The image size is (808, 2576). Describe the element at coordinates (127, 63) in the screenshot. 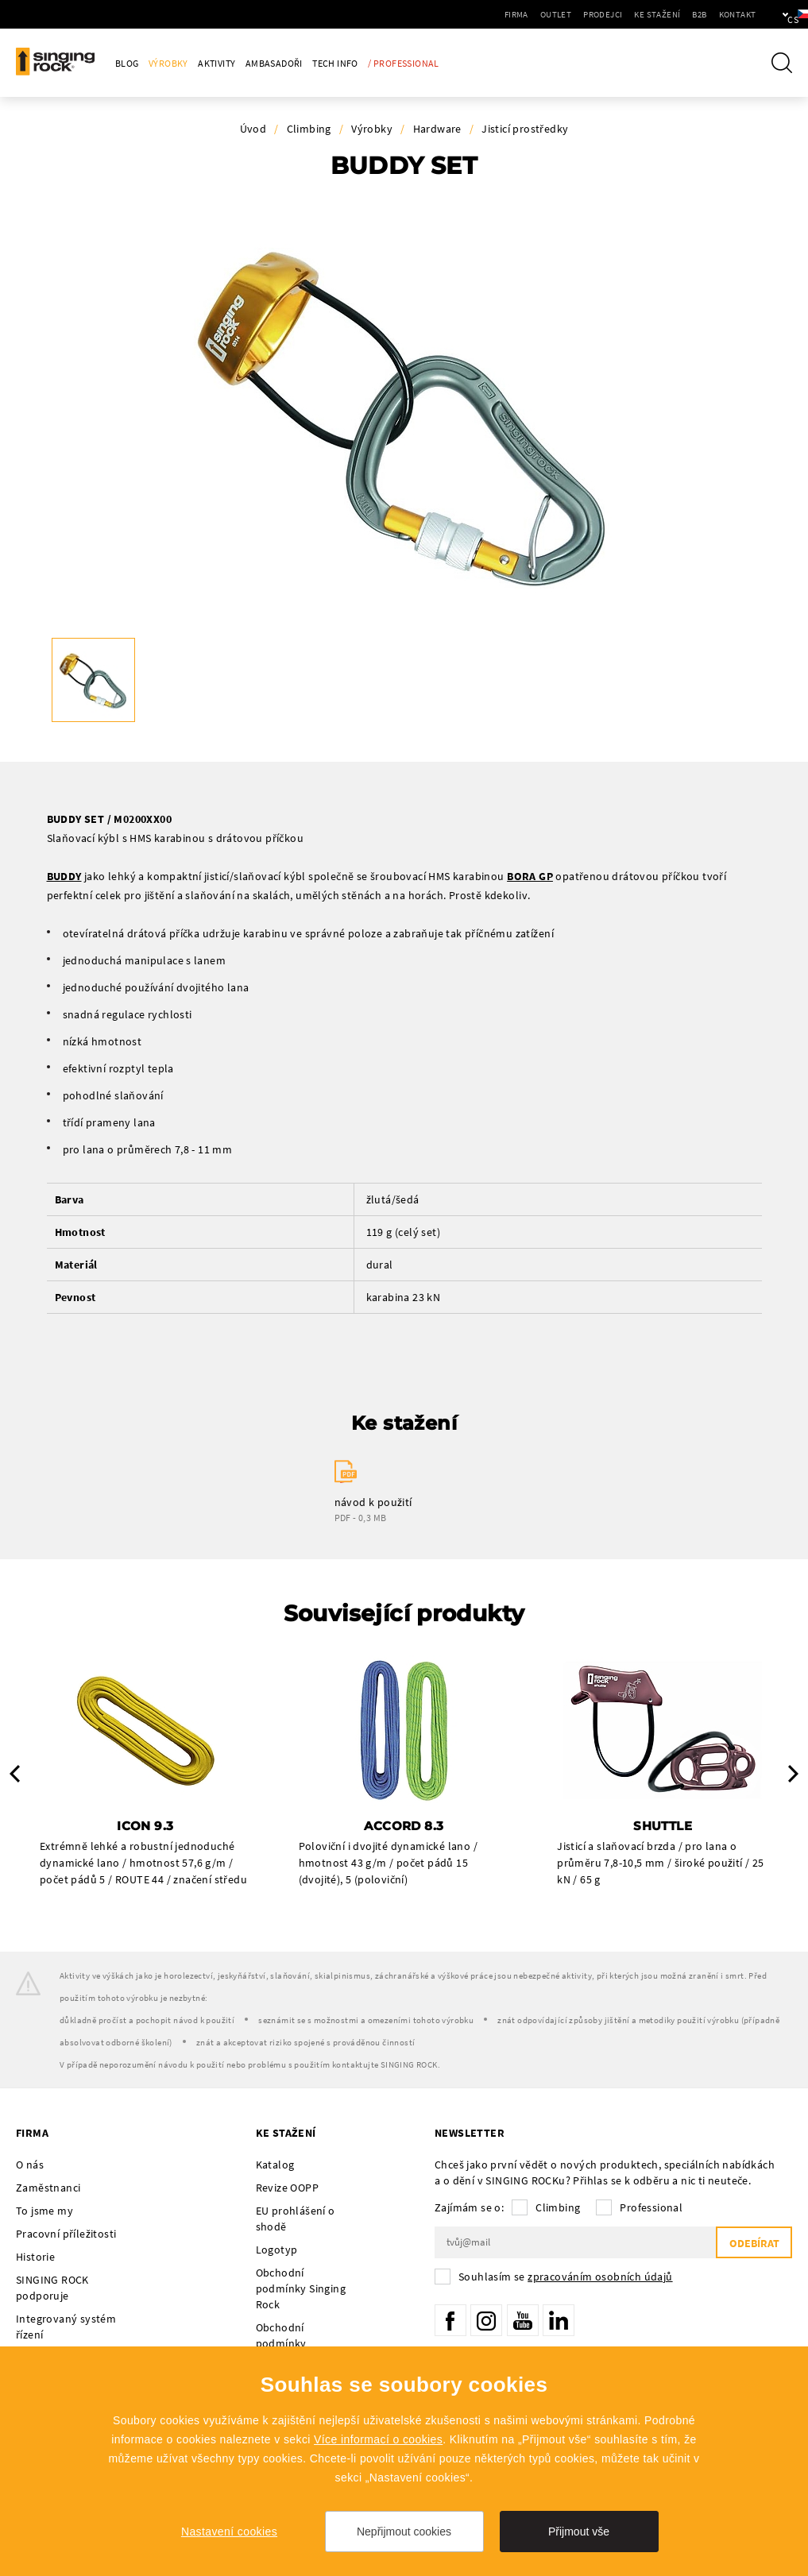

I see `Blog` at that location.